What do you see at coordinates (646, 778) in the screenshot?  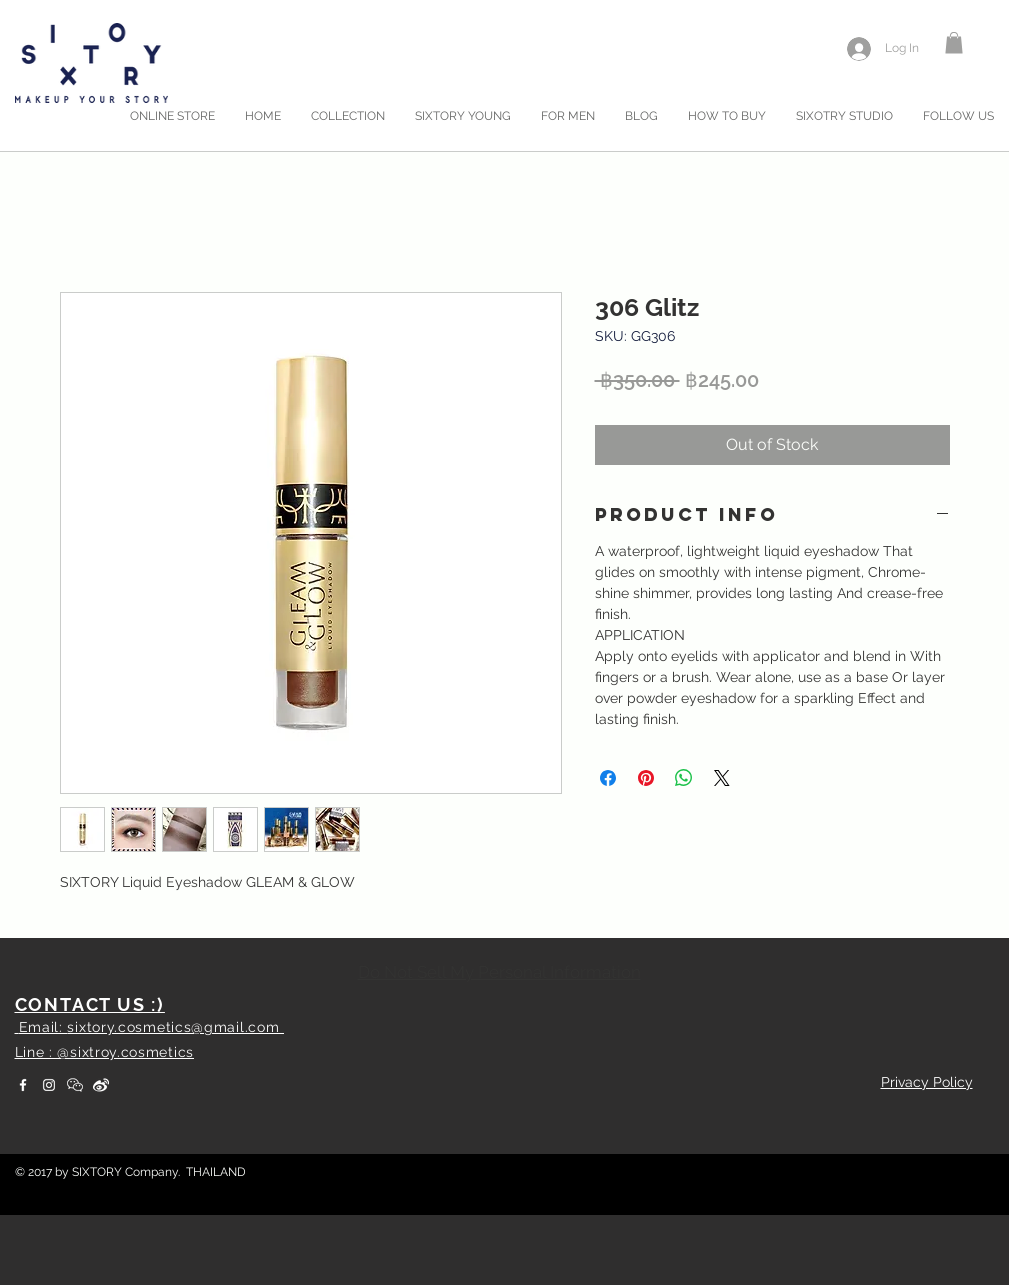 I see `[Pin on Pinterest]` at bounding box center [646, 778].